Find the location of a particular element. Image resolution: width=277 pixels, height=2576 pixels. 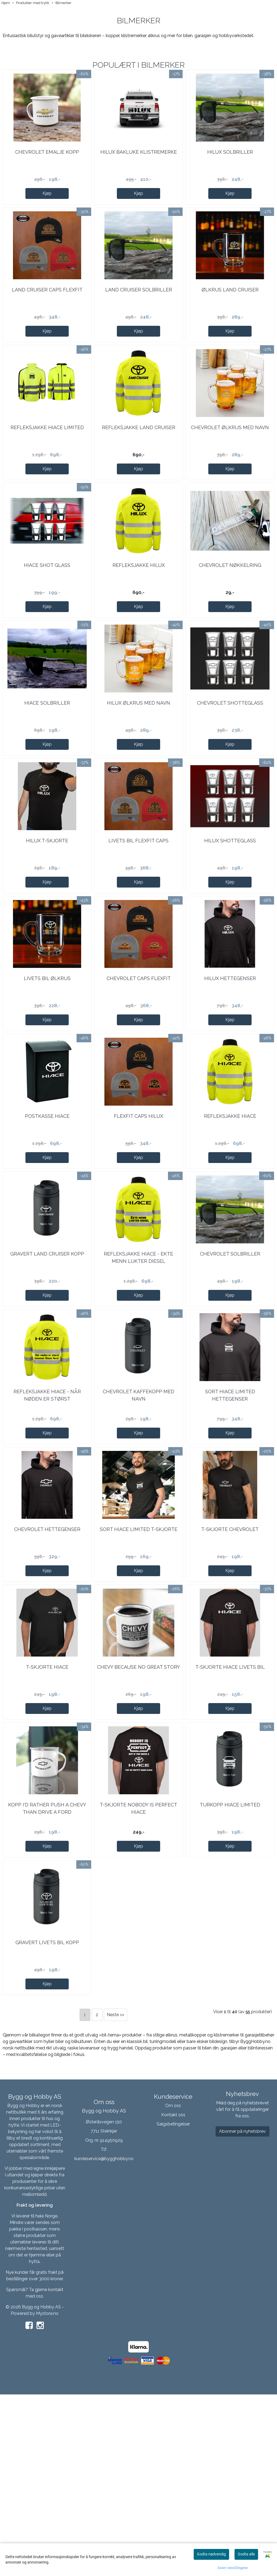

Refleksjakke Hiace is located at coordinates (230, 1220).